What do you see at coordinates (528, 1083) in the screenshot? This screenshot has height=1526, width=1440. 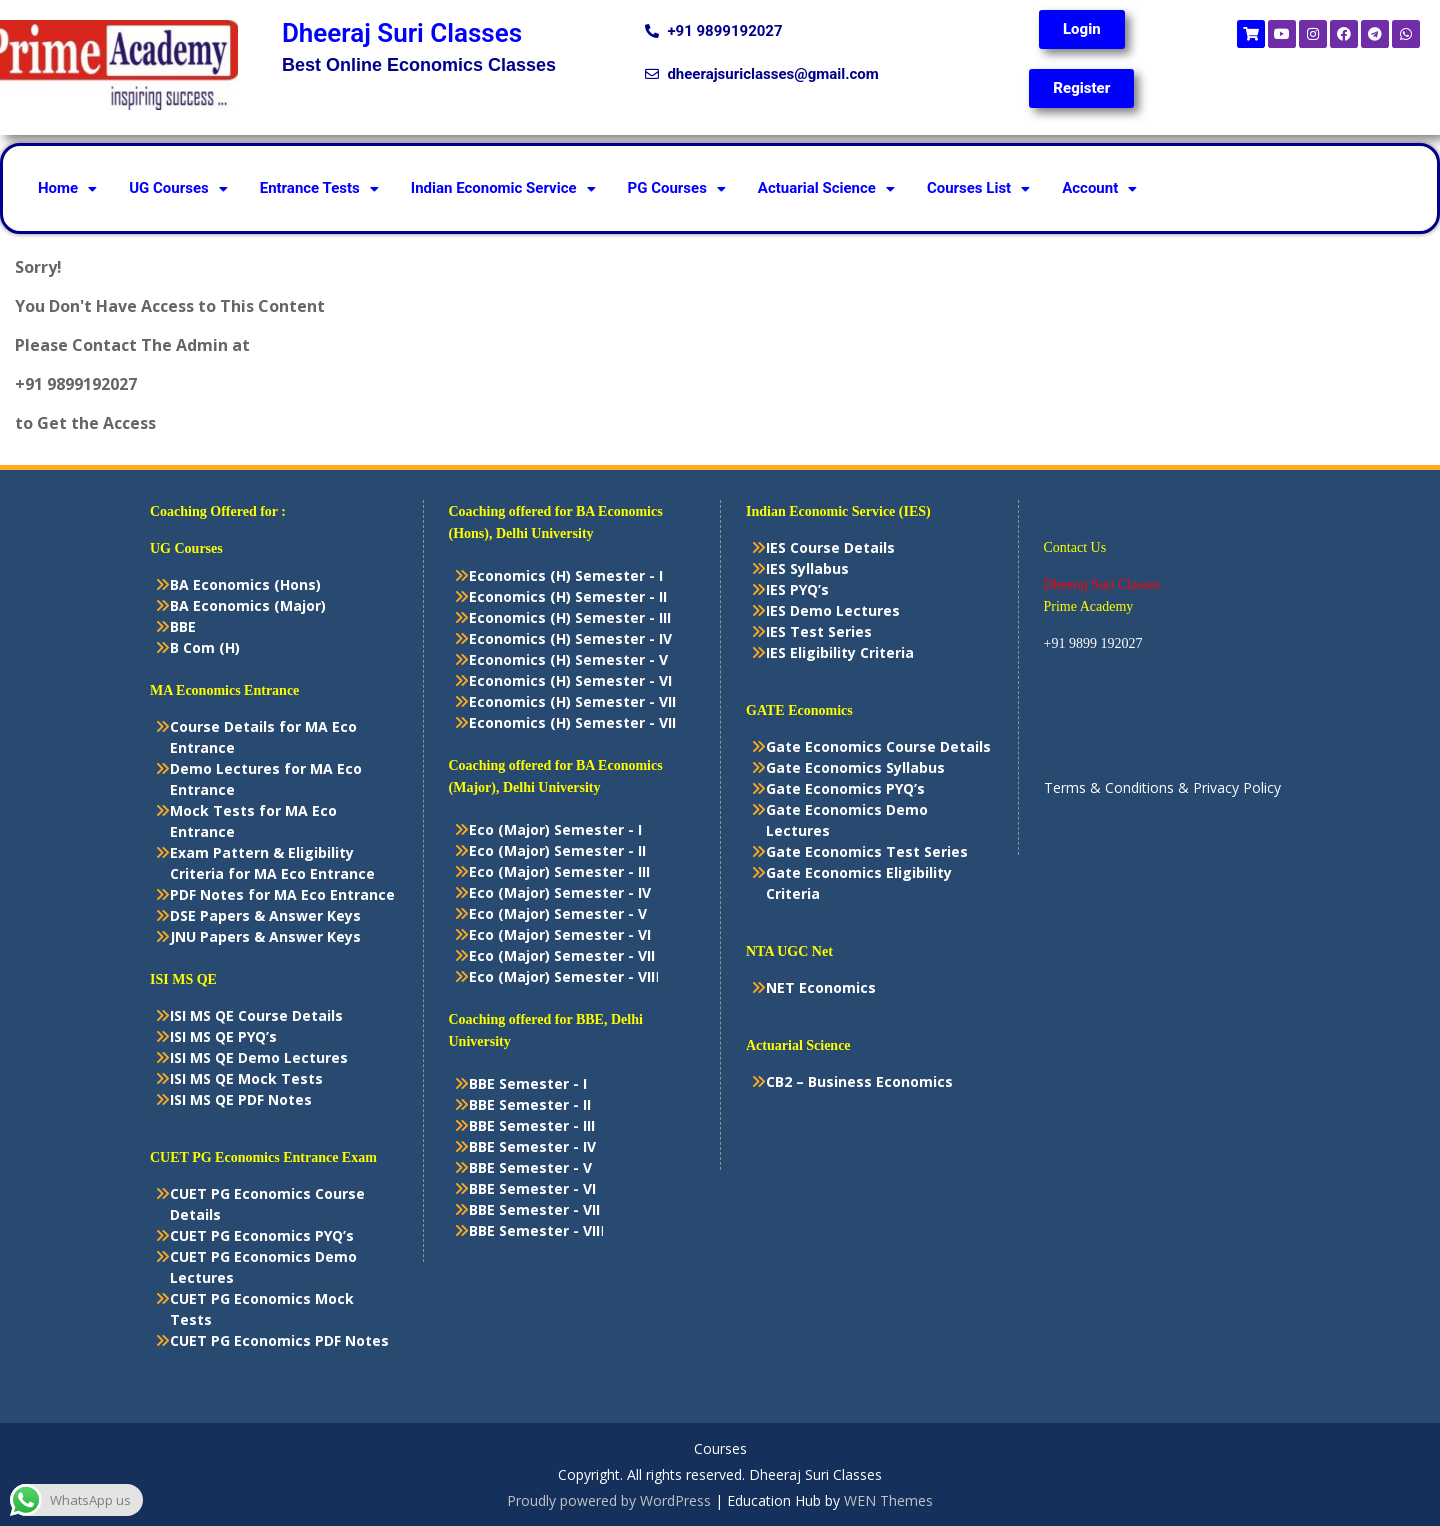 I see `BBE Semester - I` at bounding box center [528, 1083].